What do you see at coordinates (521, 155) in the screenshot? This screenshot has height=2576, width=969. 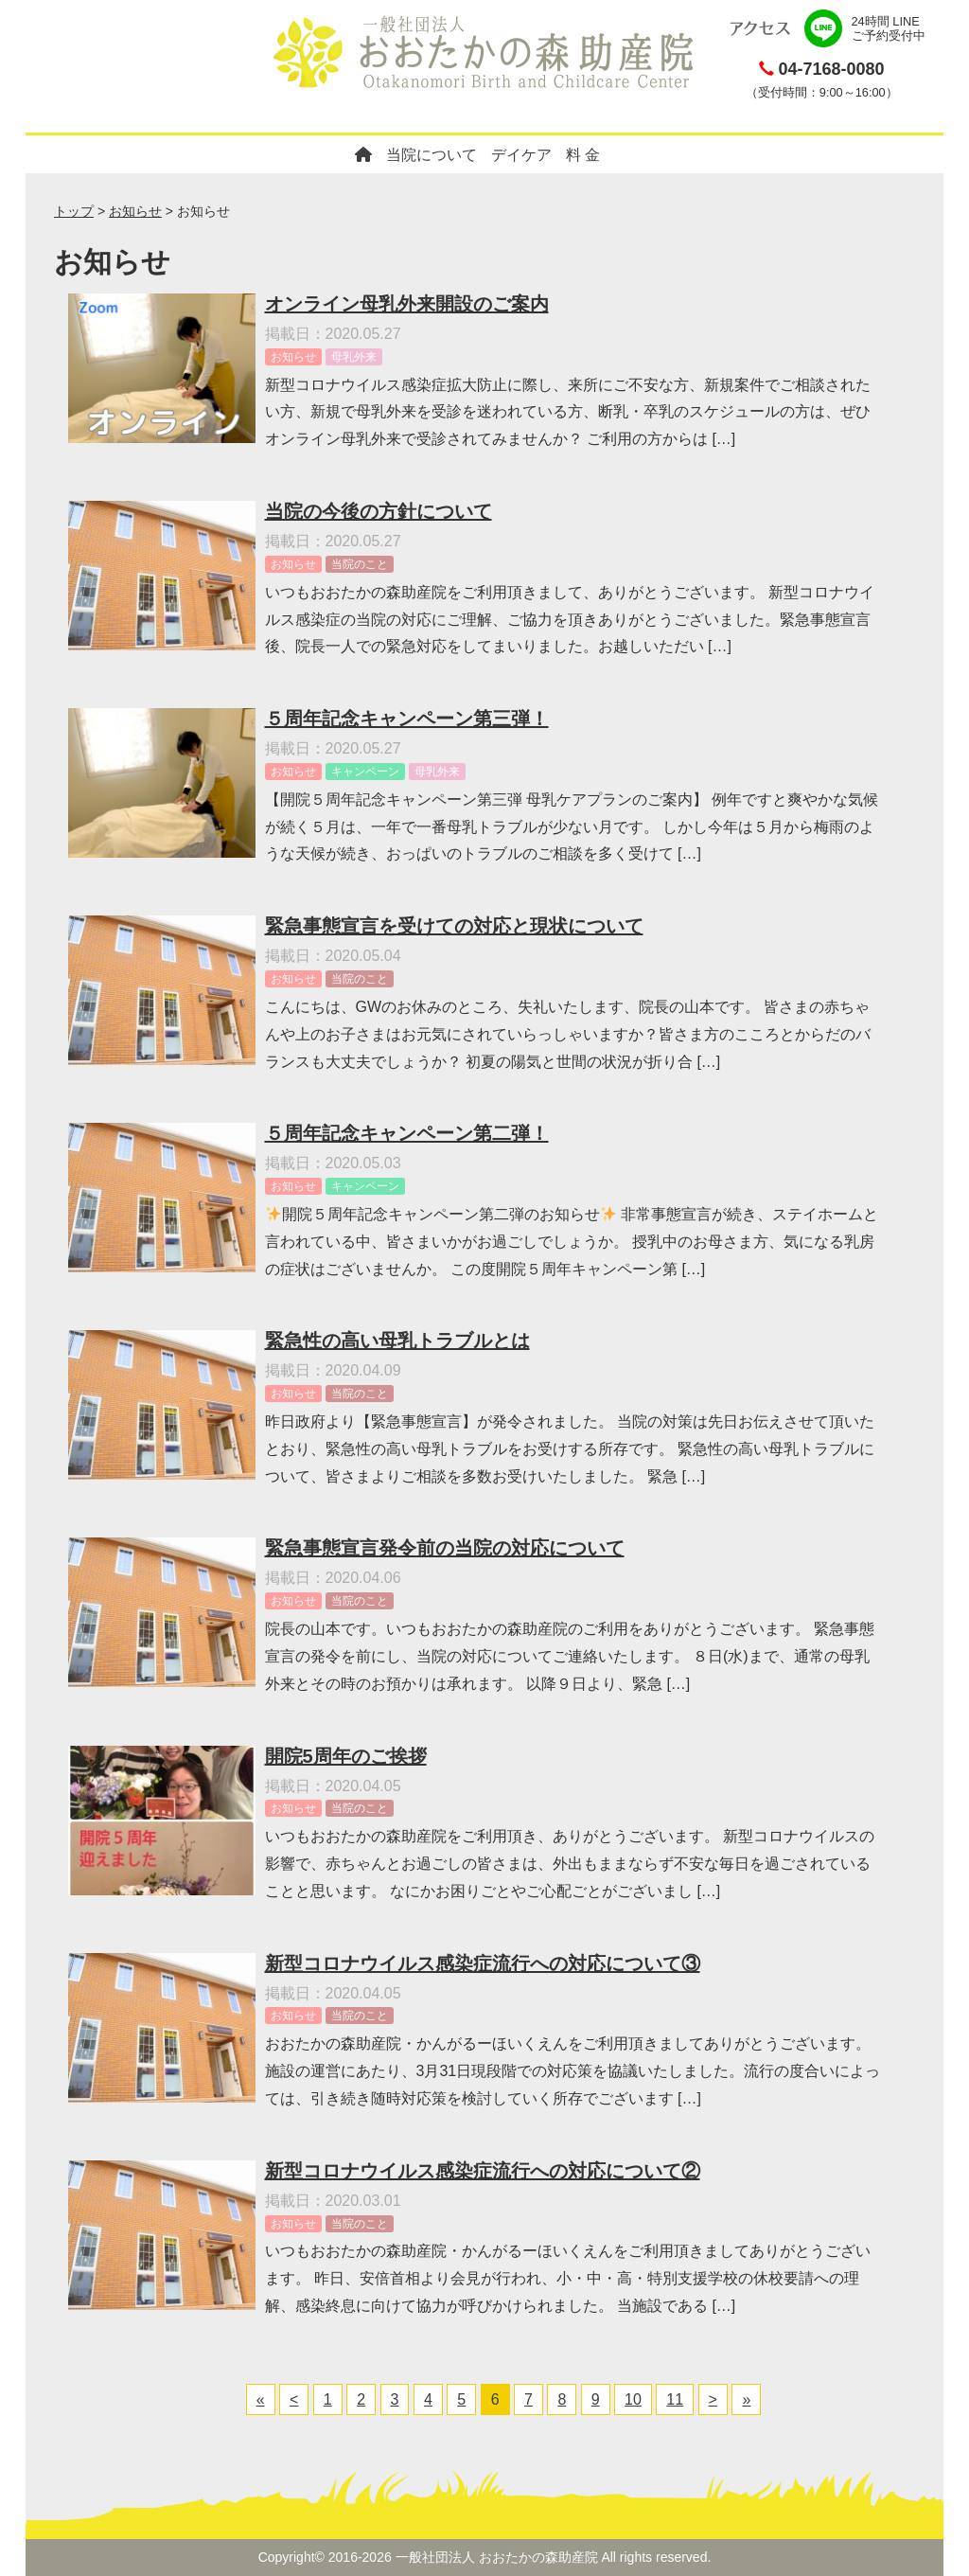 I see `デイケア` at bounding box center [521, 155].